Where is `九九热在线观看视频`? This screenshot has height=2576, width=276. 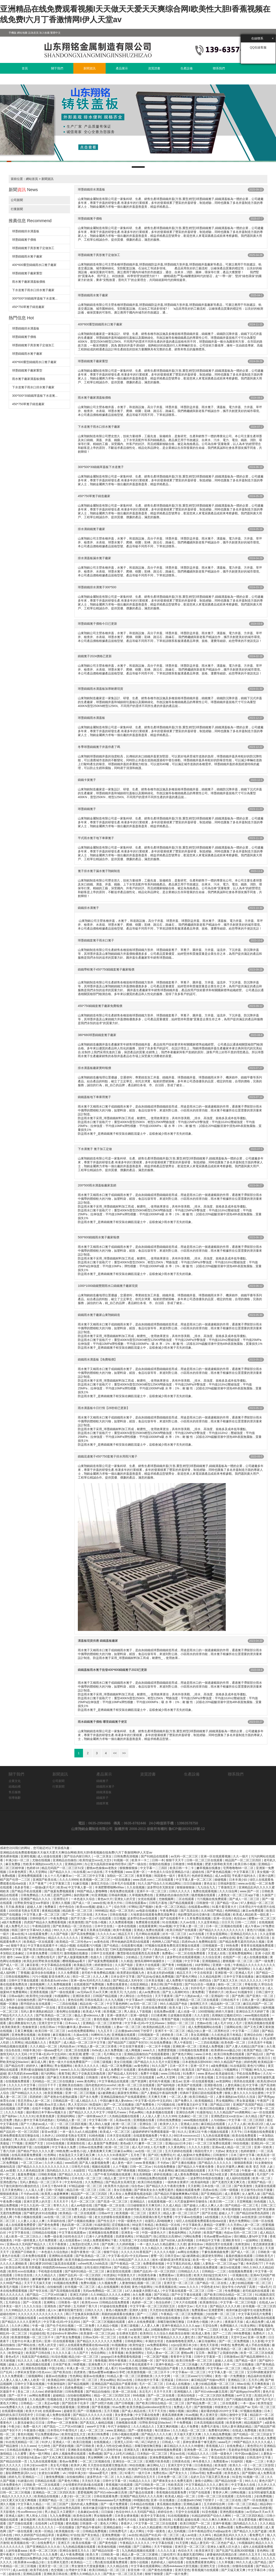 九九热在线观看视频 is located at coordinates (216, 2135).